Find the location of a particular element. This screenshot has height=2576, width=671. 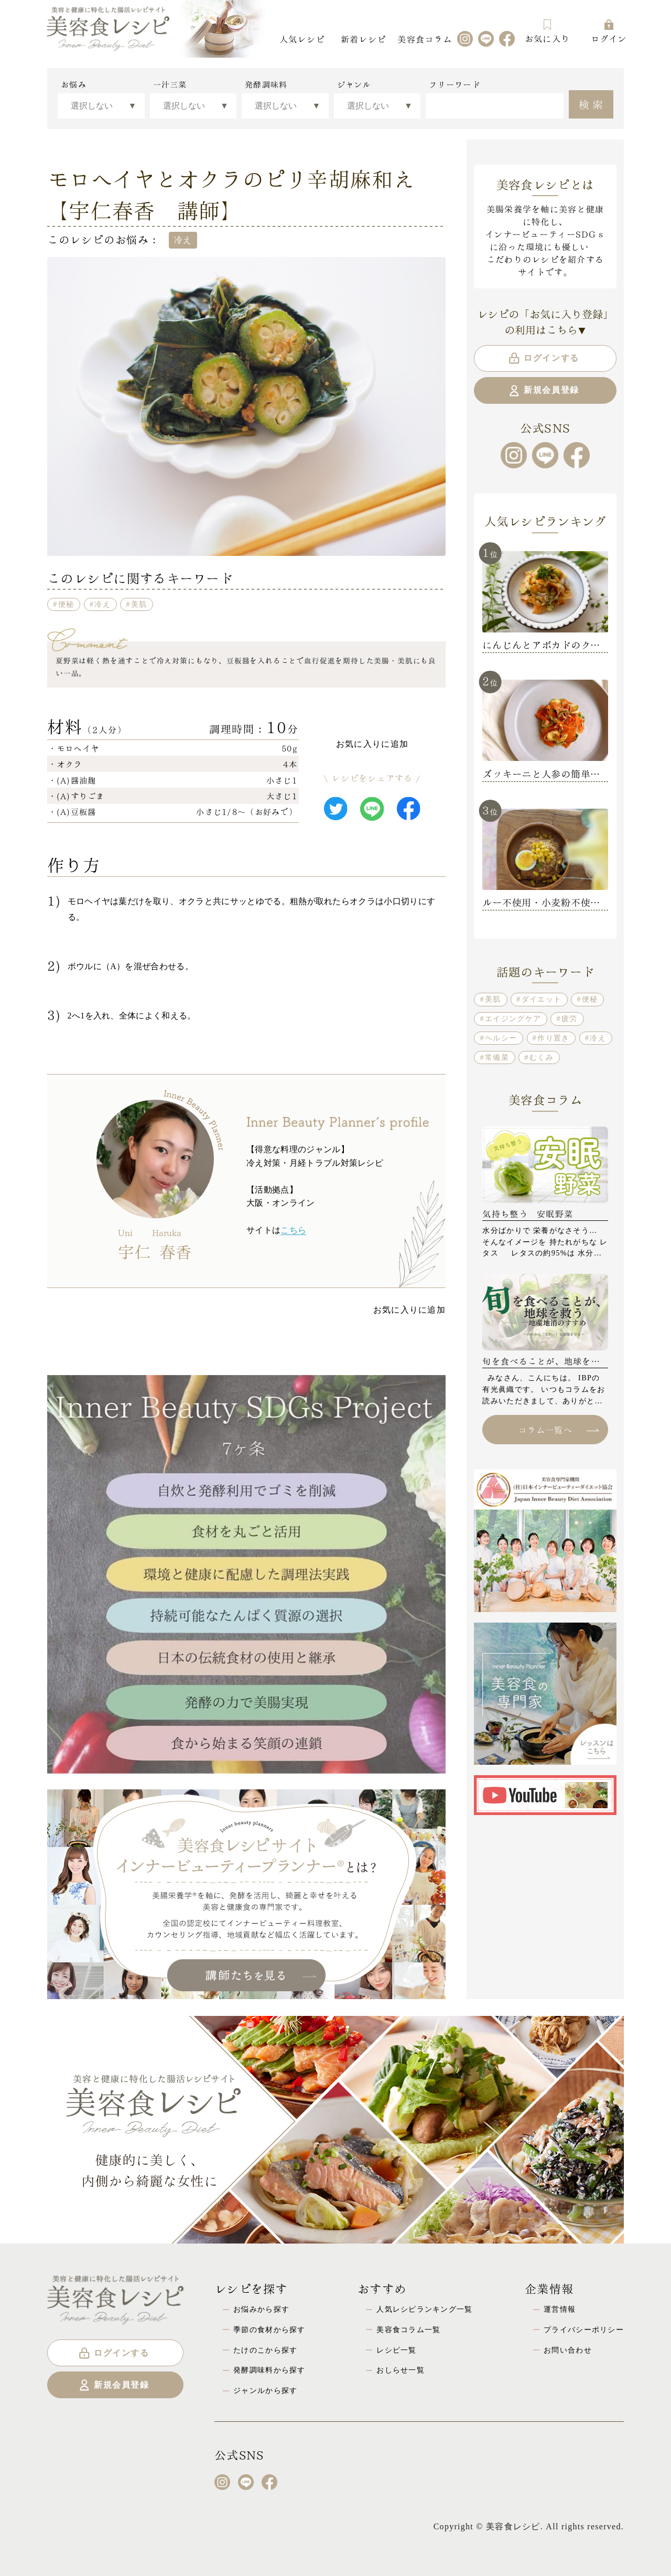

お問い合わせ is located at coordinates (568, 2350).